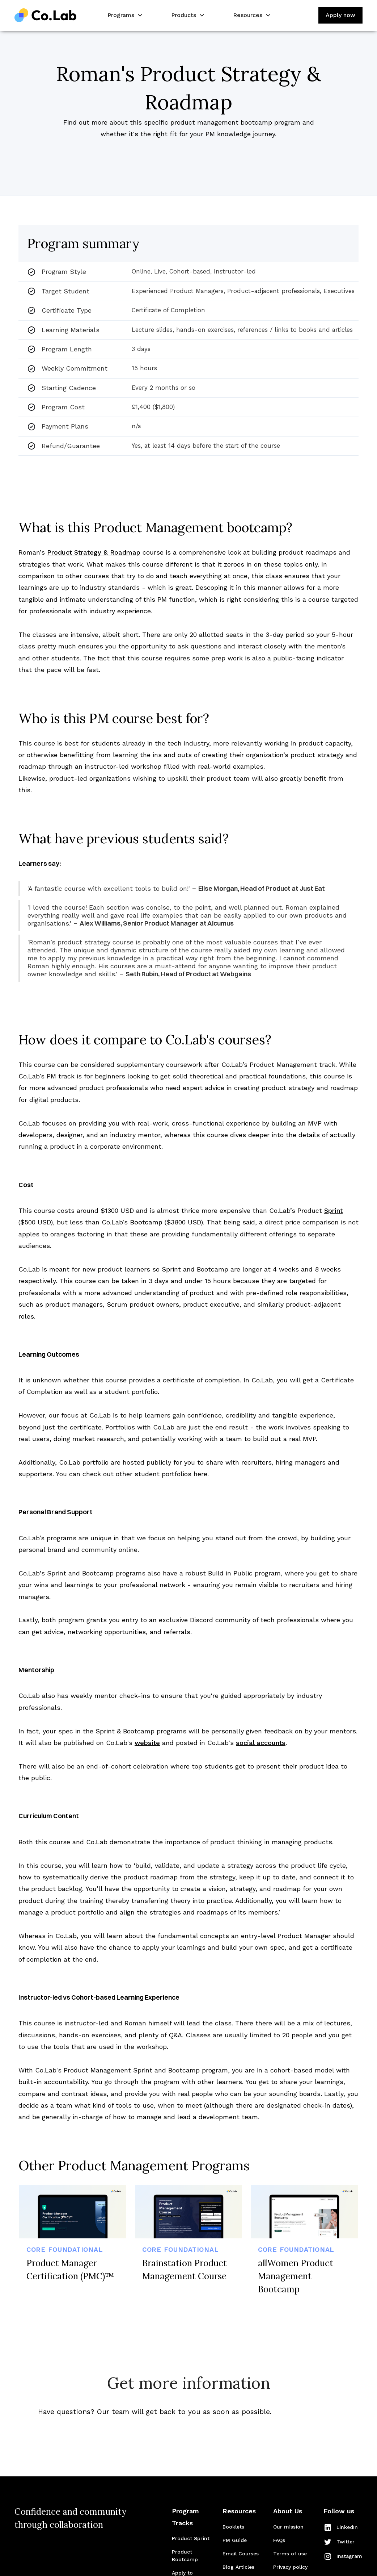 This screenshot has width=377, height=2576. Describe the element at coordinates (45, 15) in the screenshot. I see `[home]` at that location.